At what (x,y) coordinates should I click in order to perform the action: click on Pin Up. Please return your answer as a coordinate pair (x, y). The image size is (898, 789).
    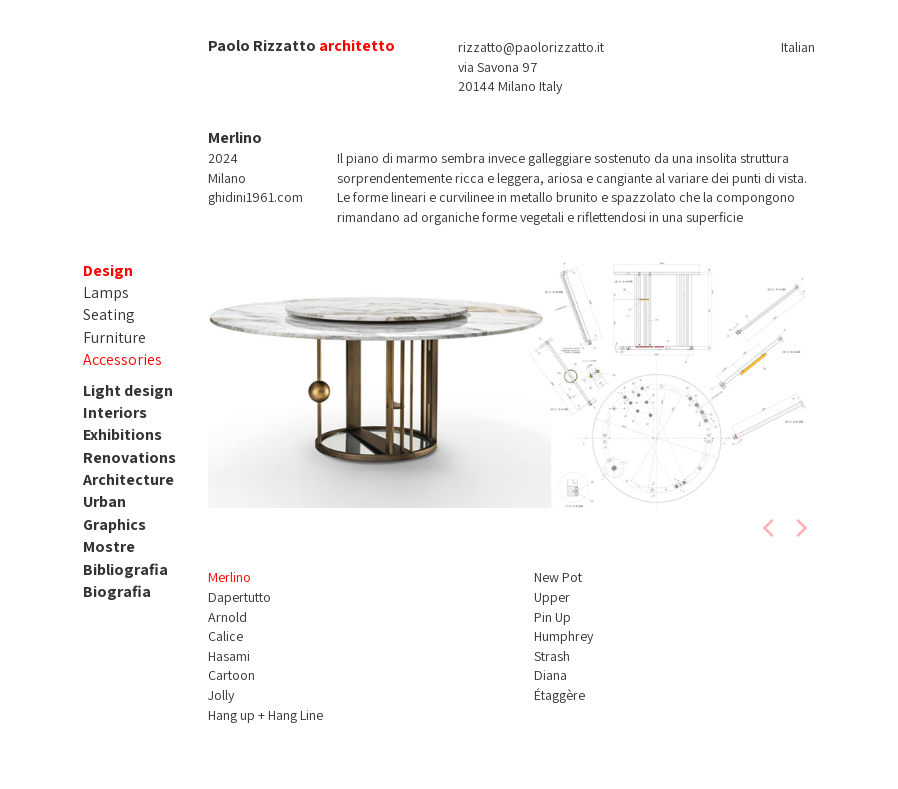
    Looking at the image, I should click on (552, 617).